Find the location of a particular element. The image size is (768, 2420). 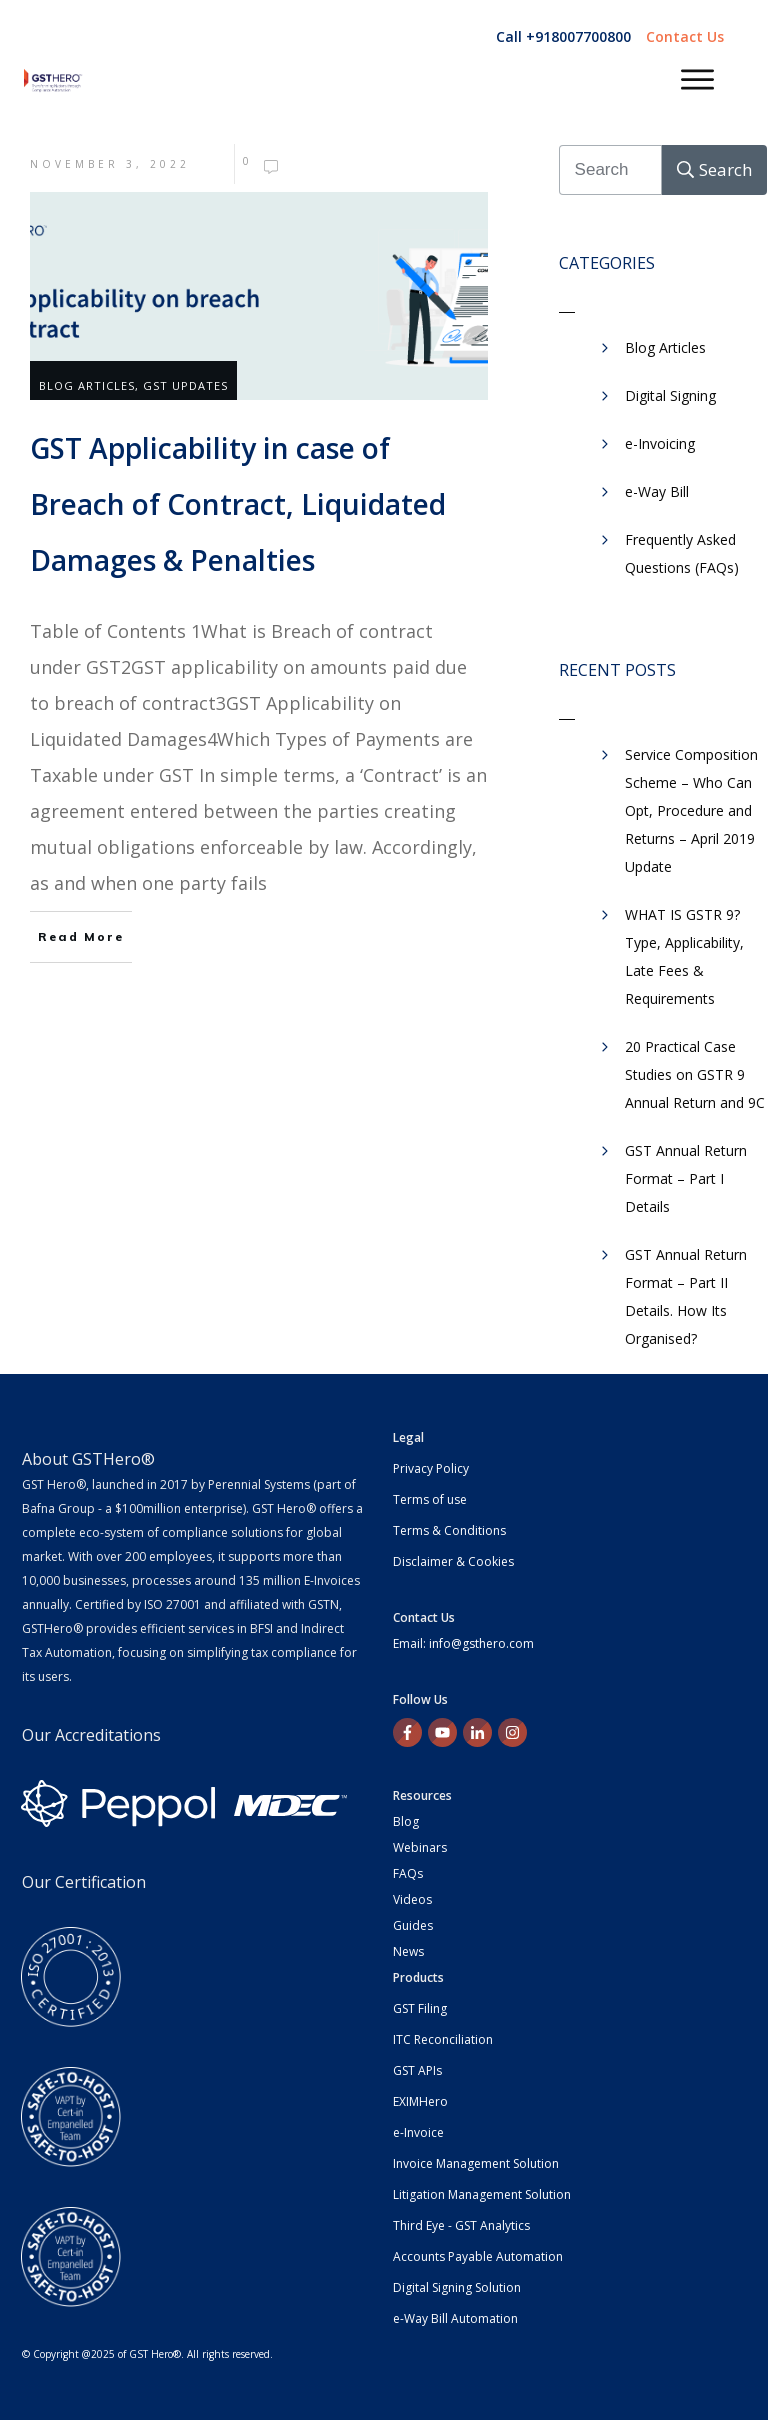

Webinars is located at coordinates (420, 1847).